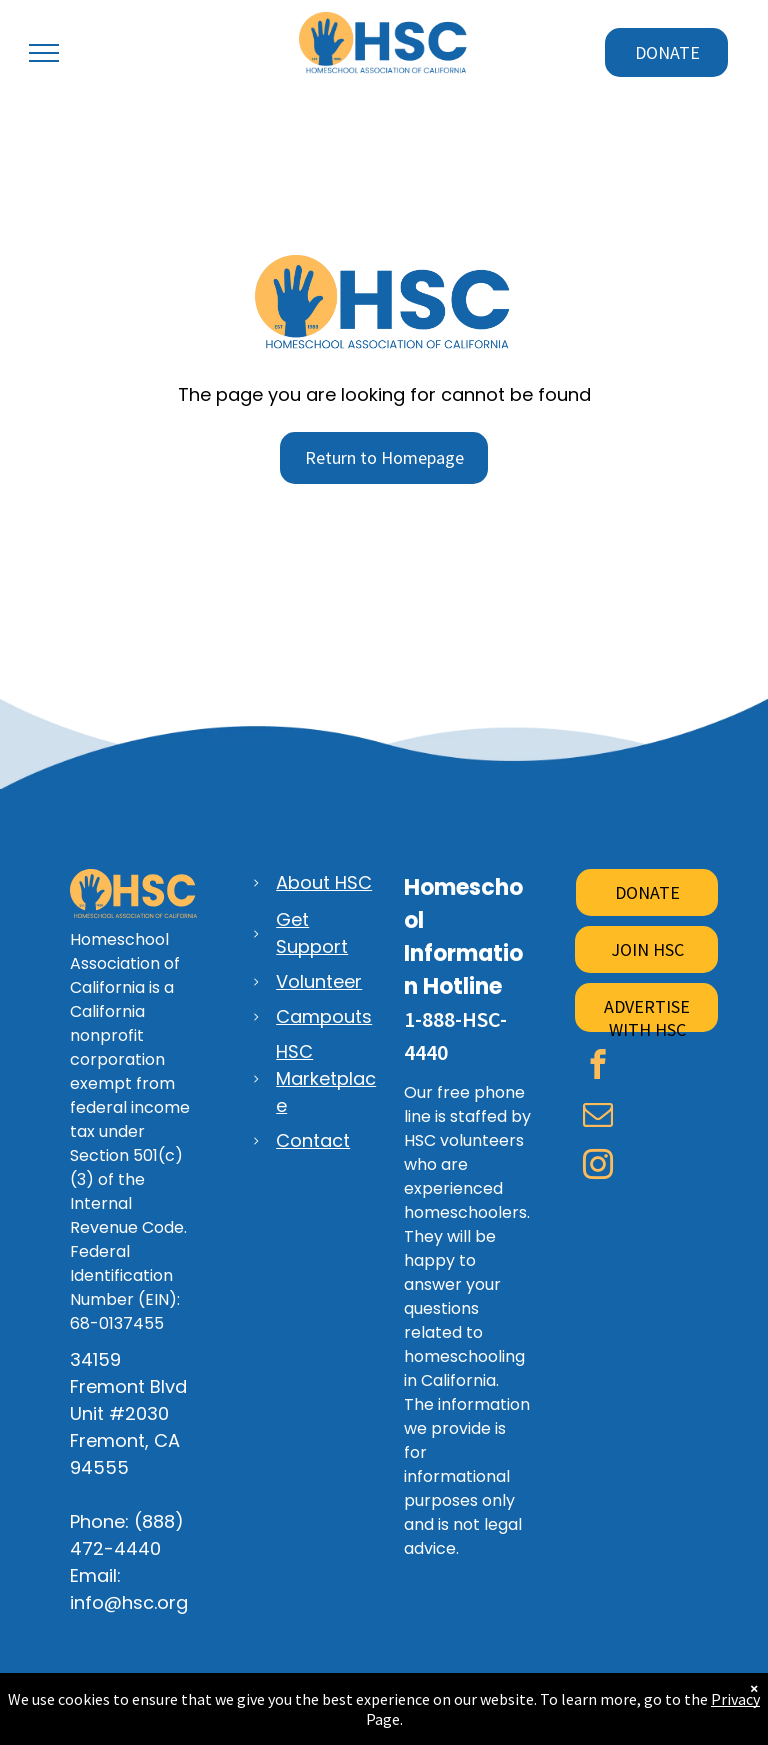 The width and height of the screenshot is (768, 1745). I want to click on [facebook], so click(597, 1067).